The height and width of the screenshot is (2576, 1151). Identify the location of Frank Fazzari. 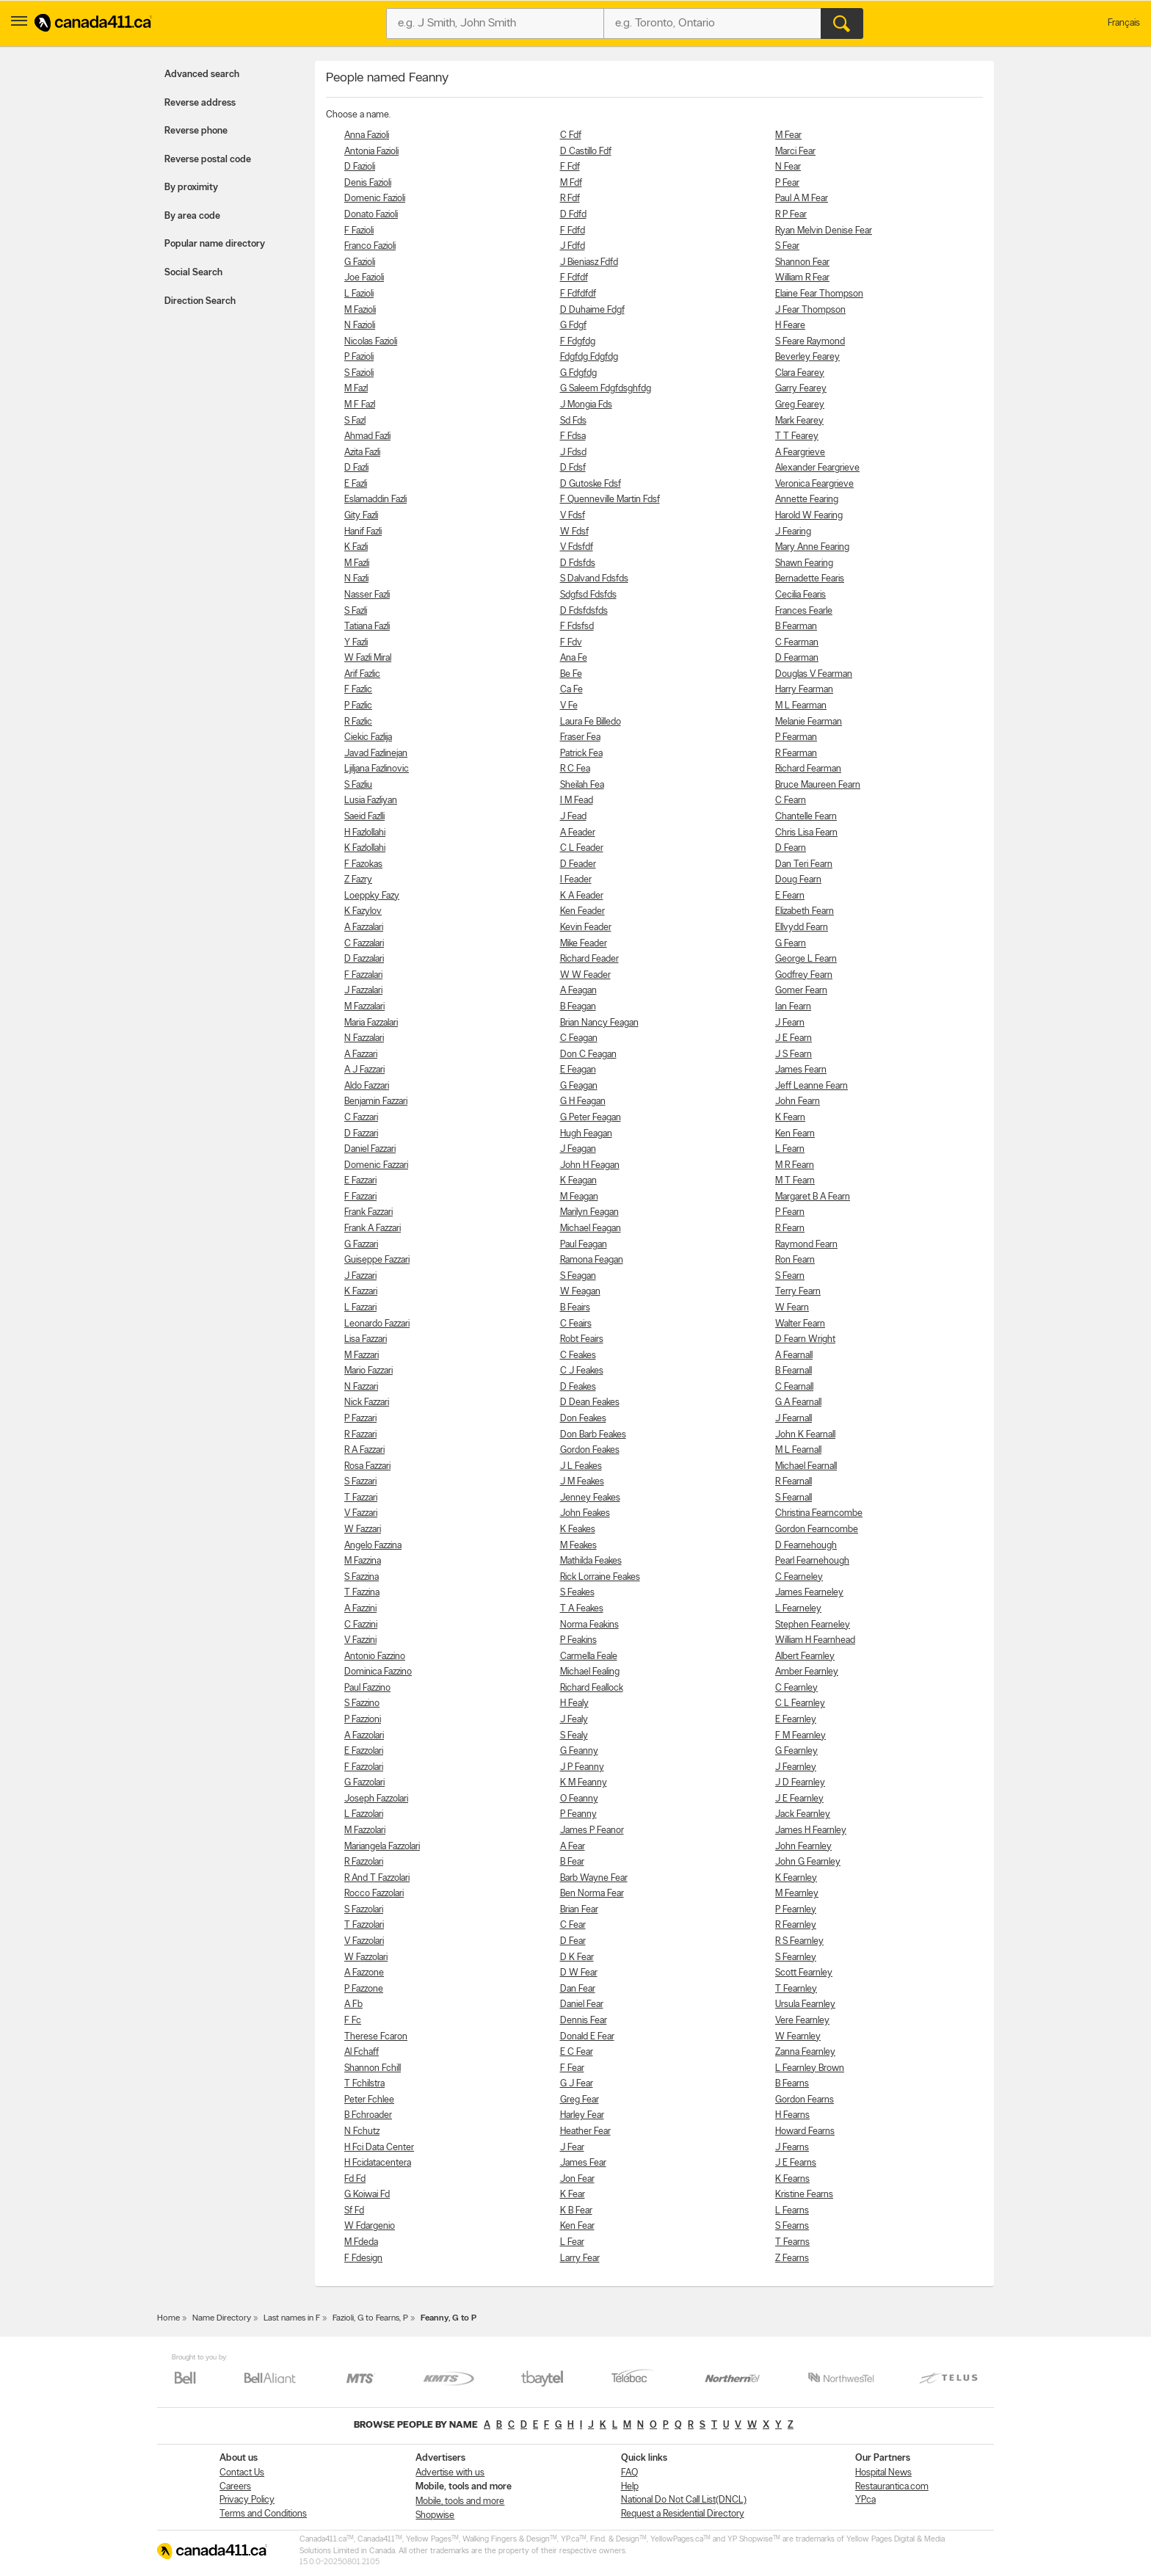
(368, 1212).